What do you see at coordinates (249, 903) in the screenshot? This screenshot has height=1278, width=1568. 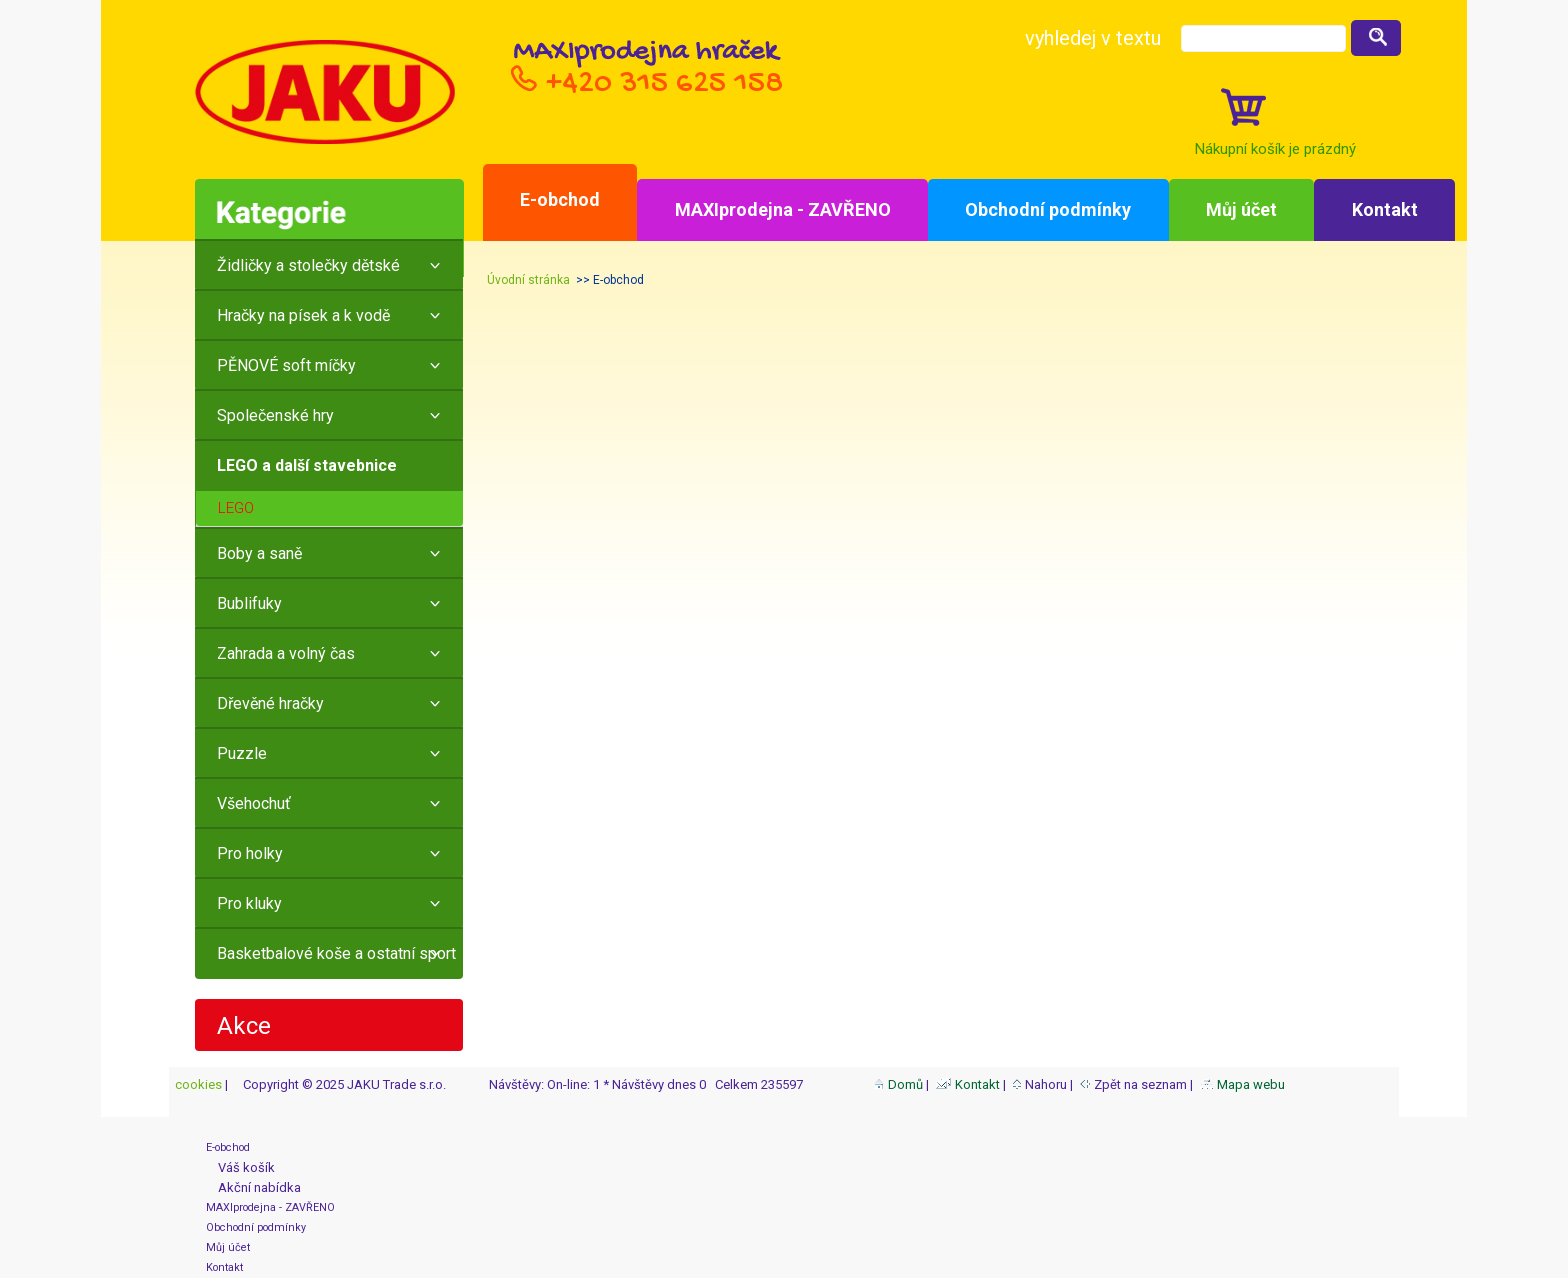 I see `Pro kluky` at bounding box center [249, 903].